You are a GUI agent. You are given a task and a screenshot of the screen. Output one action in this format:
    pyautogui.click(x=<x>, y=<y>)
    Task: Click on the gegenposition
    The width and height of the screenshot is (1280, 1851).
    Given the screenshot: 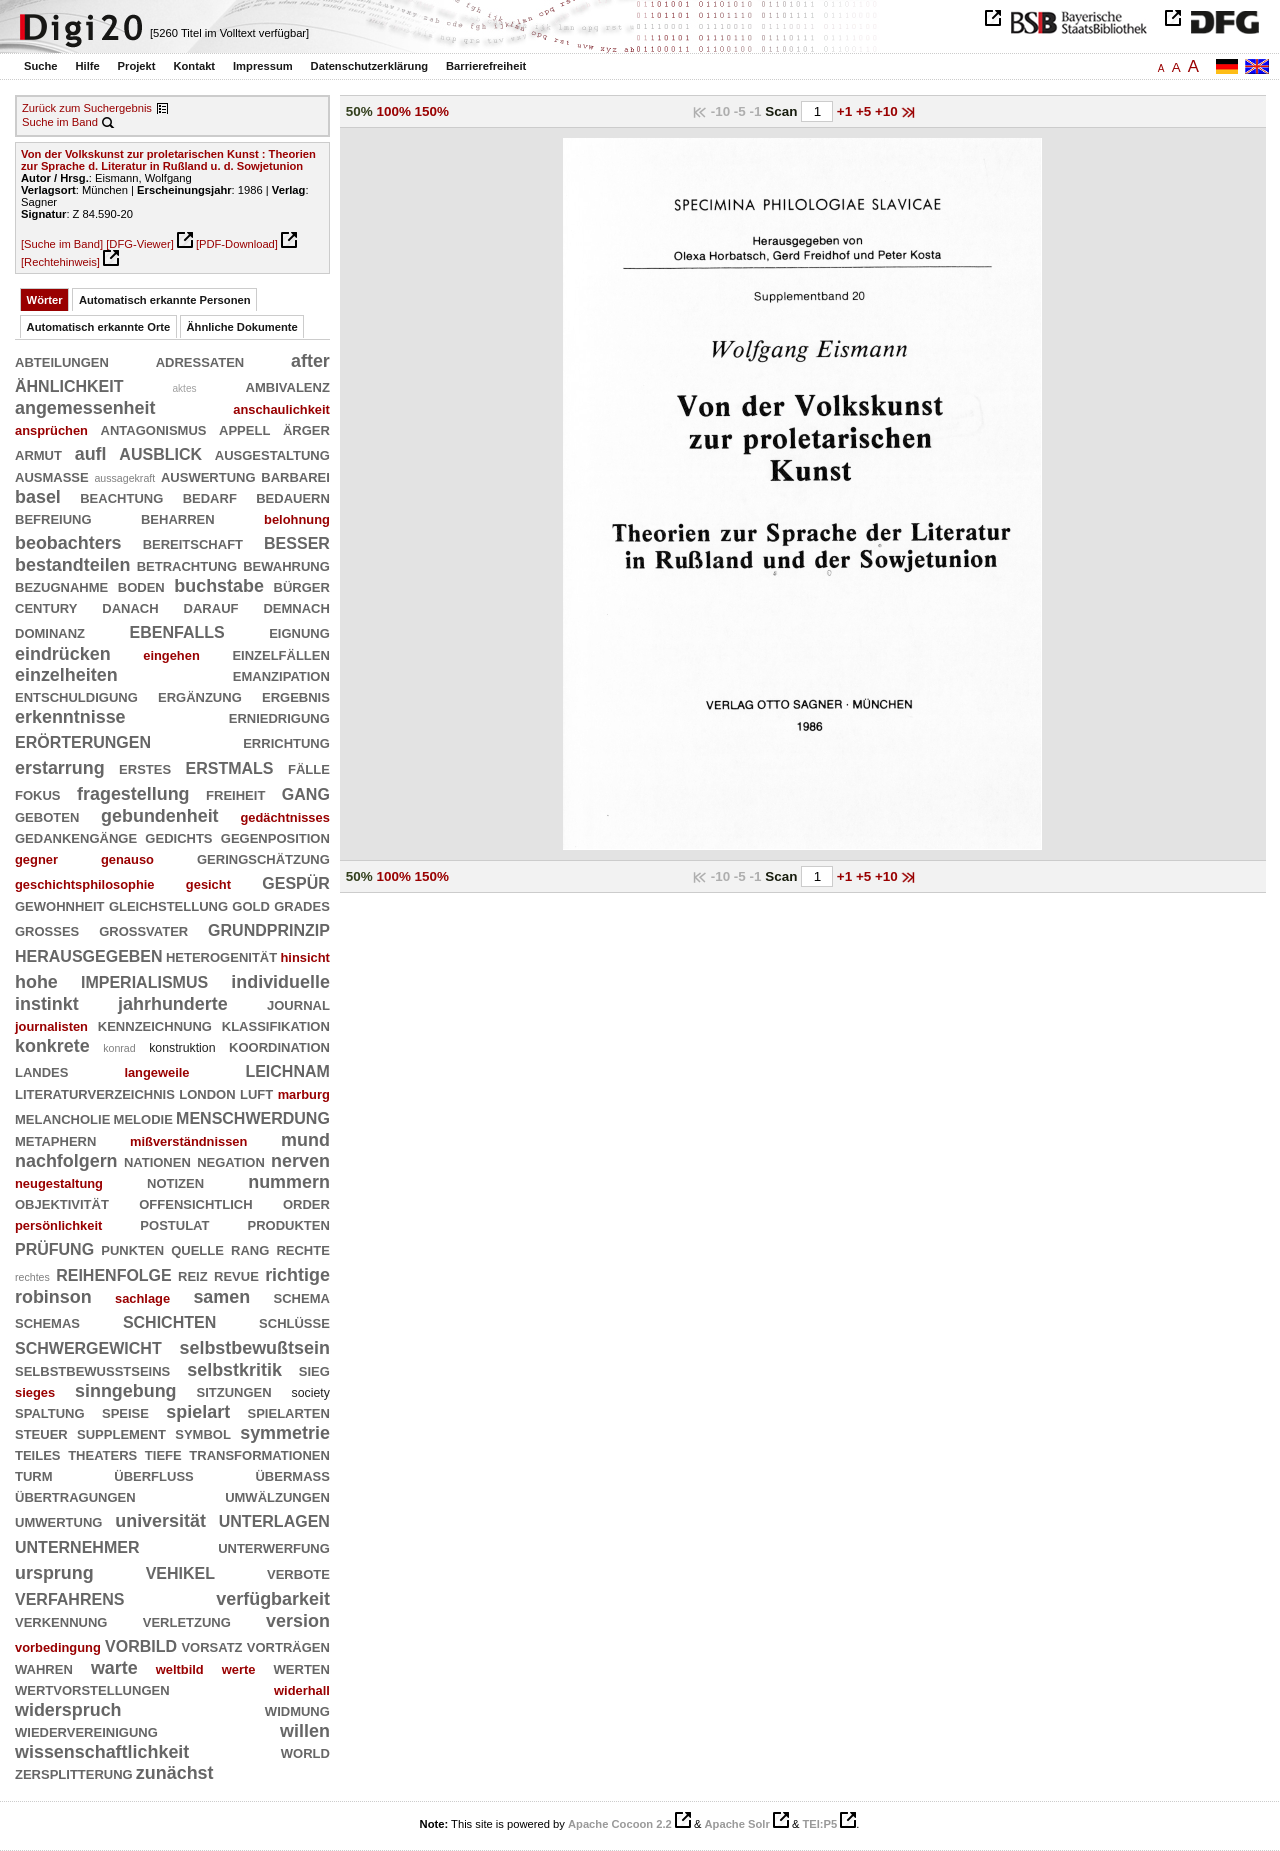 What is the action you would take?
    pyautogui.click(x=275, y=837)
    